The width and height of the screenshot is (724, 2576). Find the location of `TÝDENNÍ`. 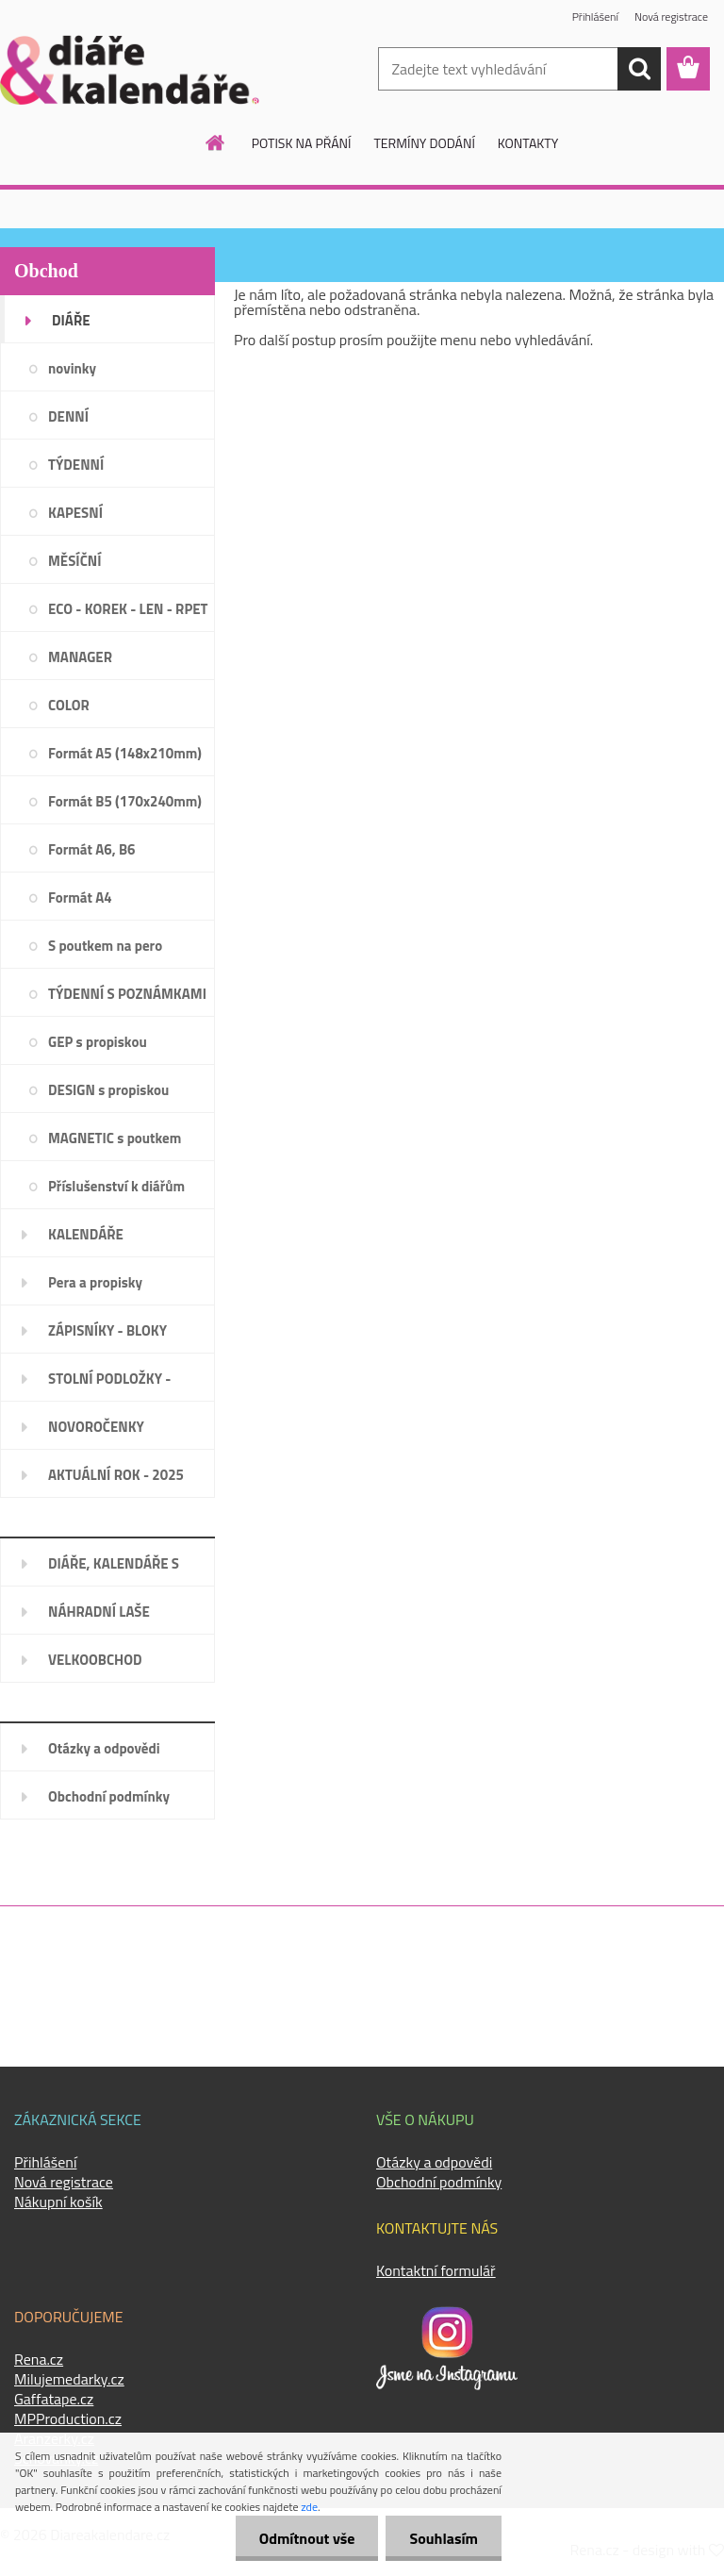

TÝDENNÍ is located at coordinates (76, 464).